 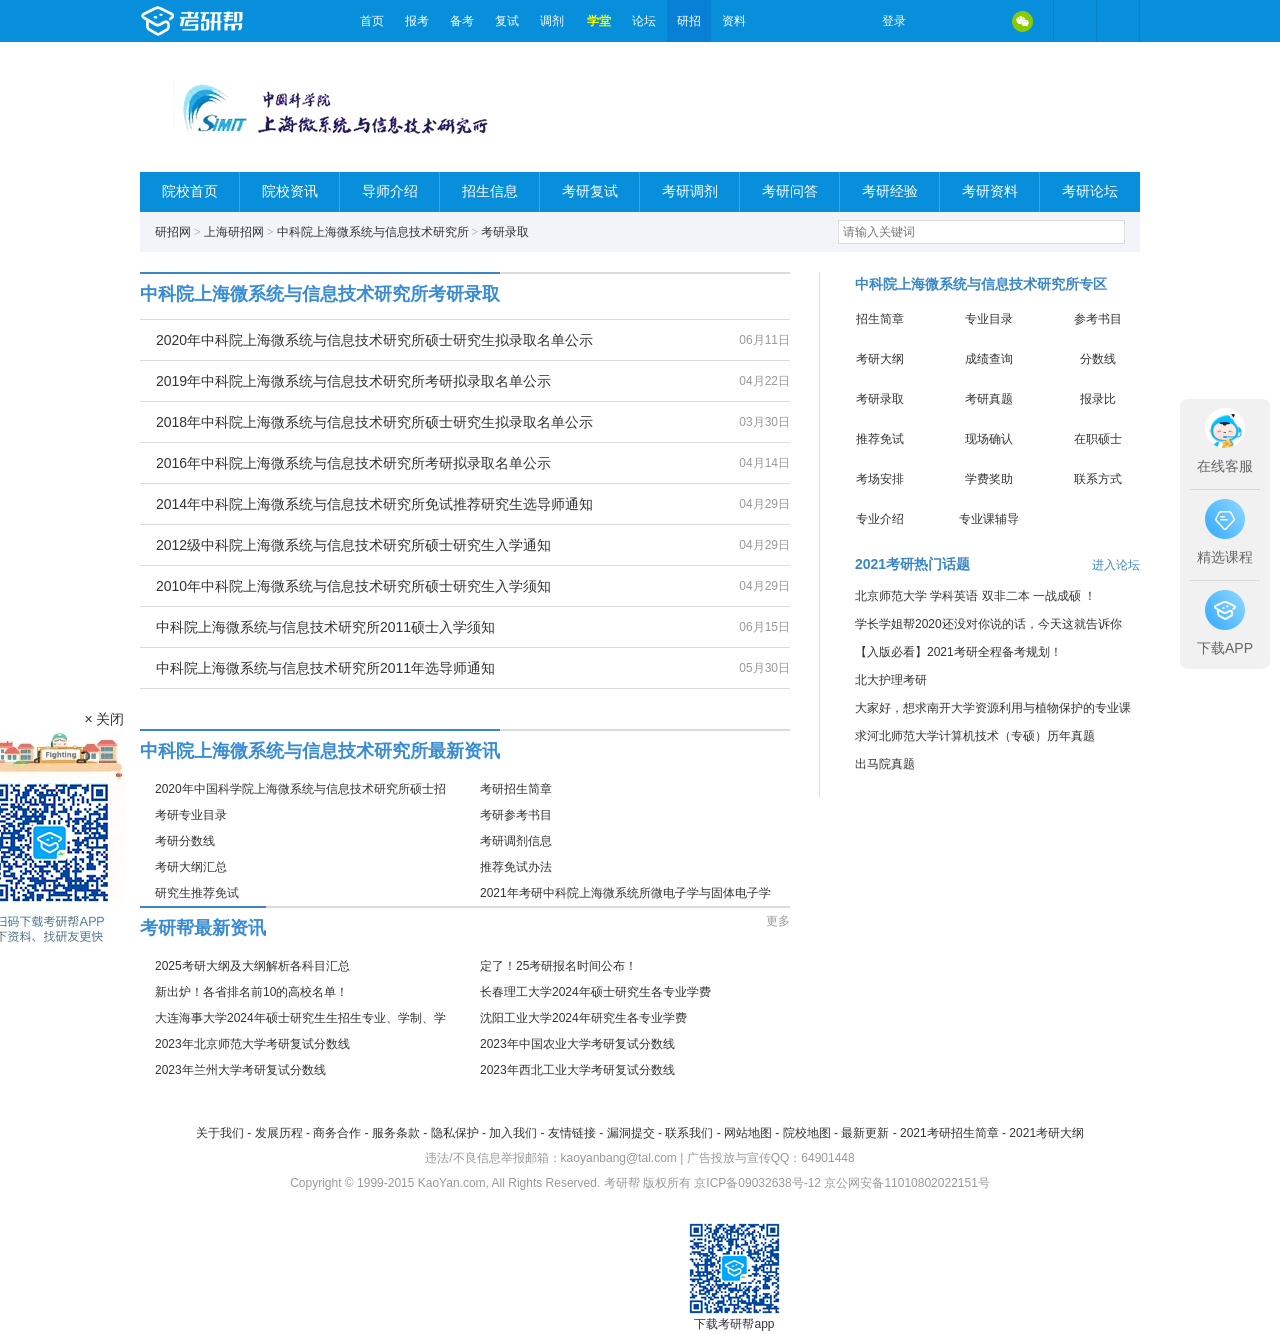 I want to click on 学费奖助, so click(x=989, y=479).